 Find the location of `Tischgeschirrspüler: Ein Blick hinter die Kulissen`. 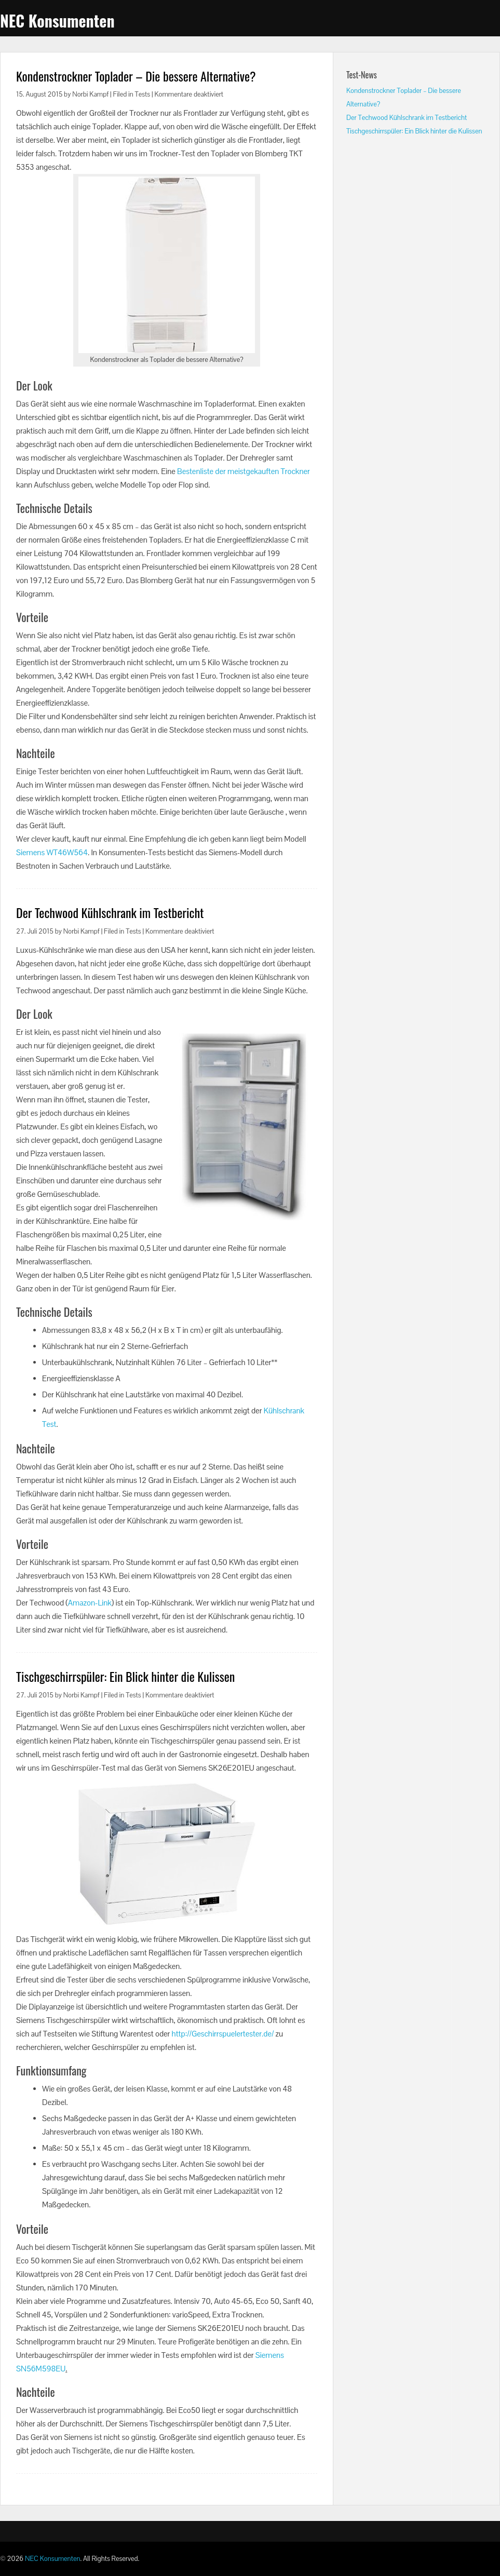

Tischgeschirrspüler: Ein Blick hinter die Kulissen is located at coordinates (125, 1676).